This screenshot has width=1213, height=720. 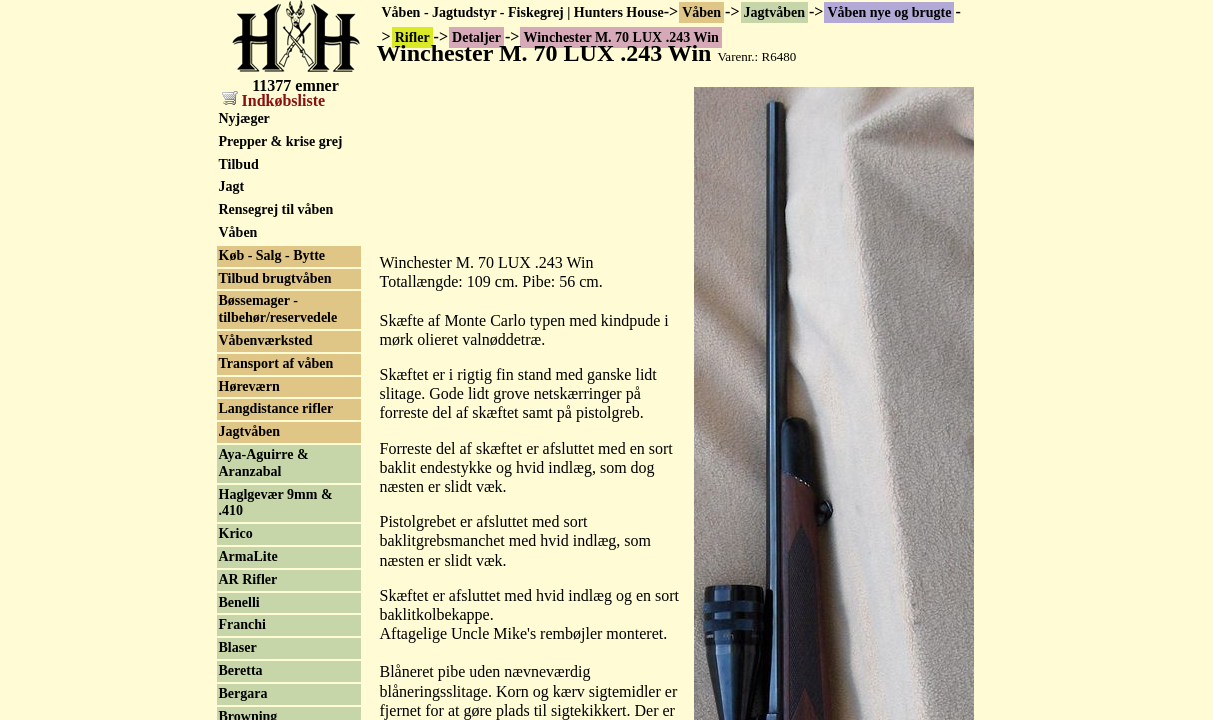 I want to click on Beretta, so click(x=241, y=670).